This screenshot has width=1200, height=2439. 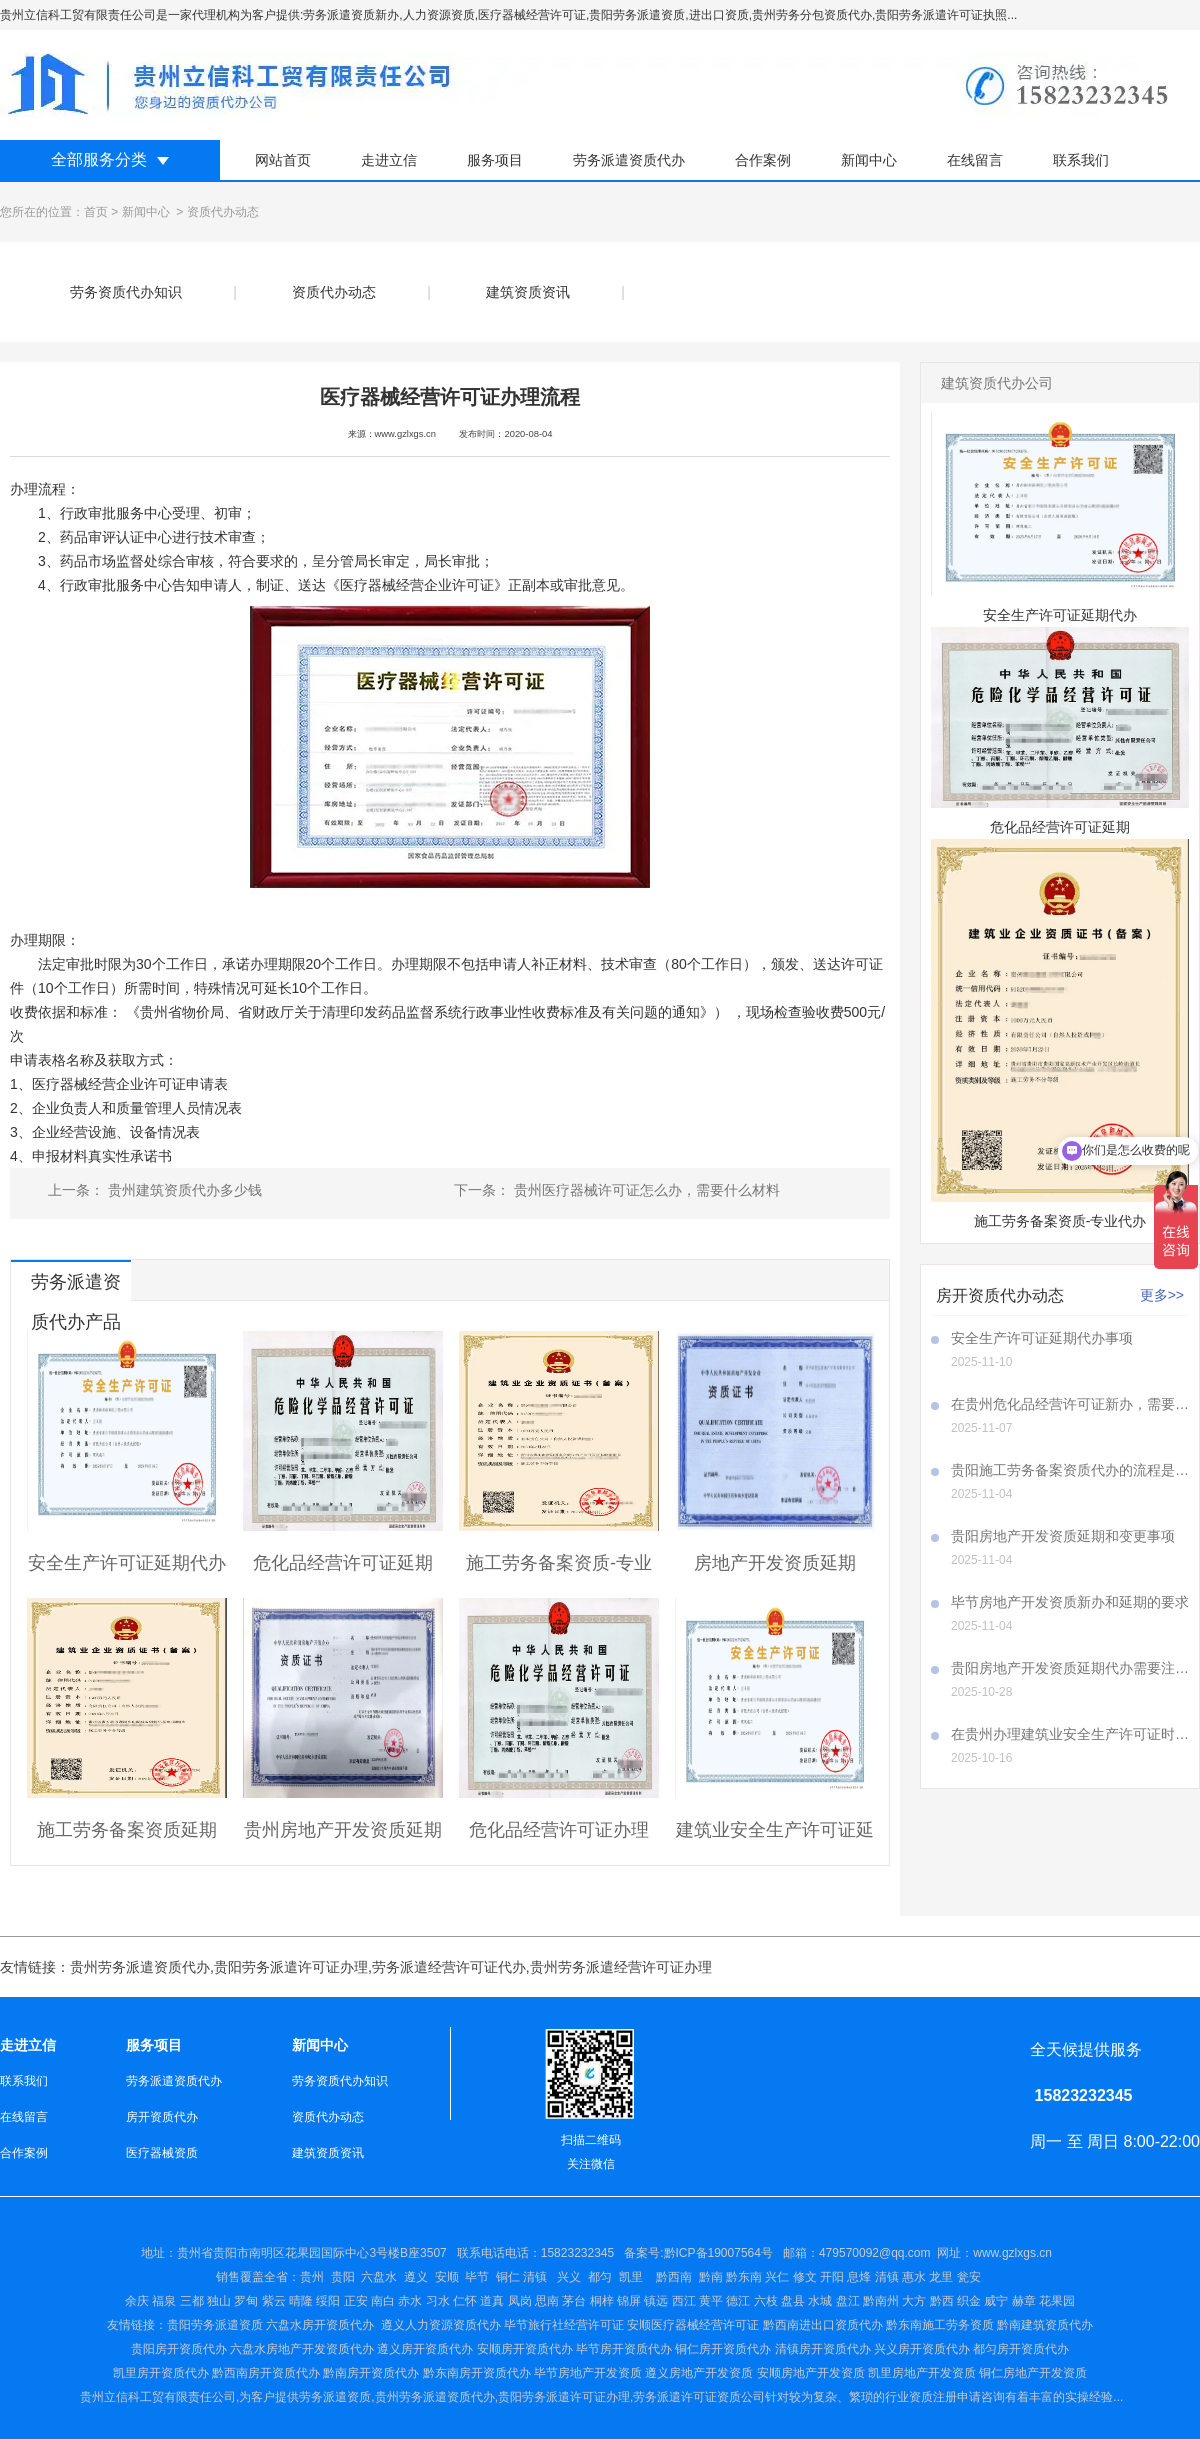 What do you see at coordinates (624, 2349) in the screenshot?
I see `毕节房开资质代办` at bounding box center [624, 2349].